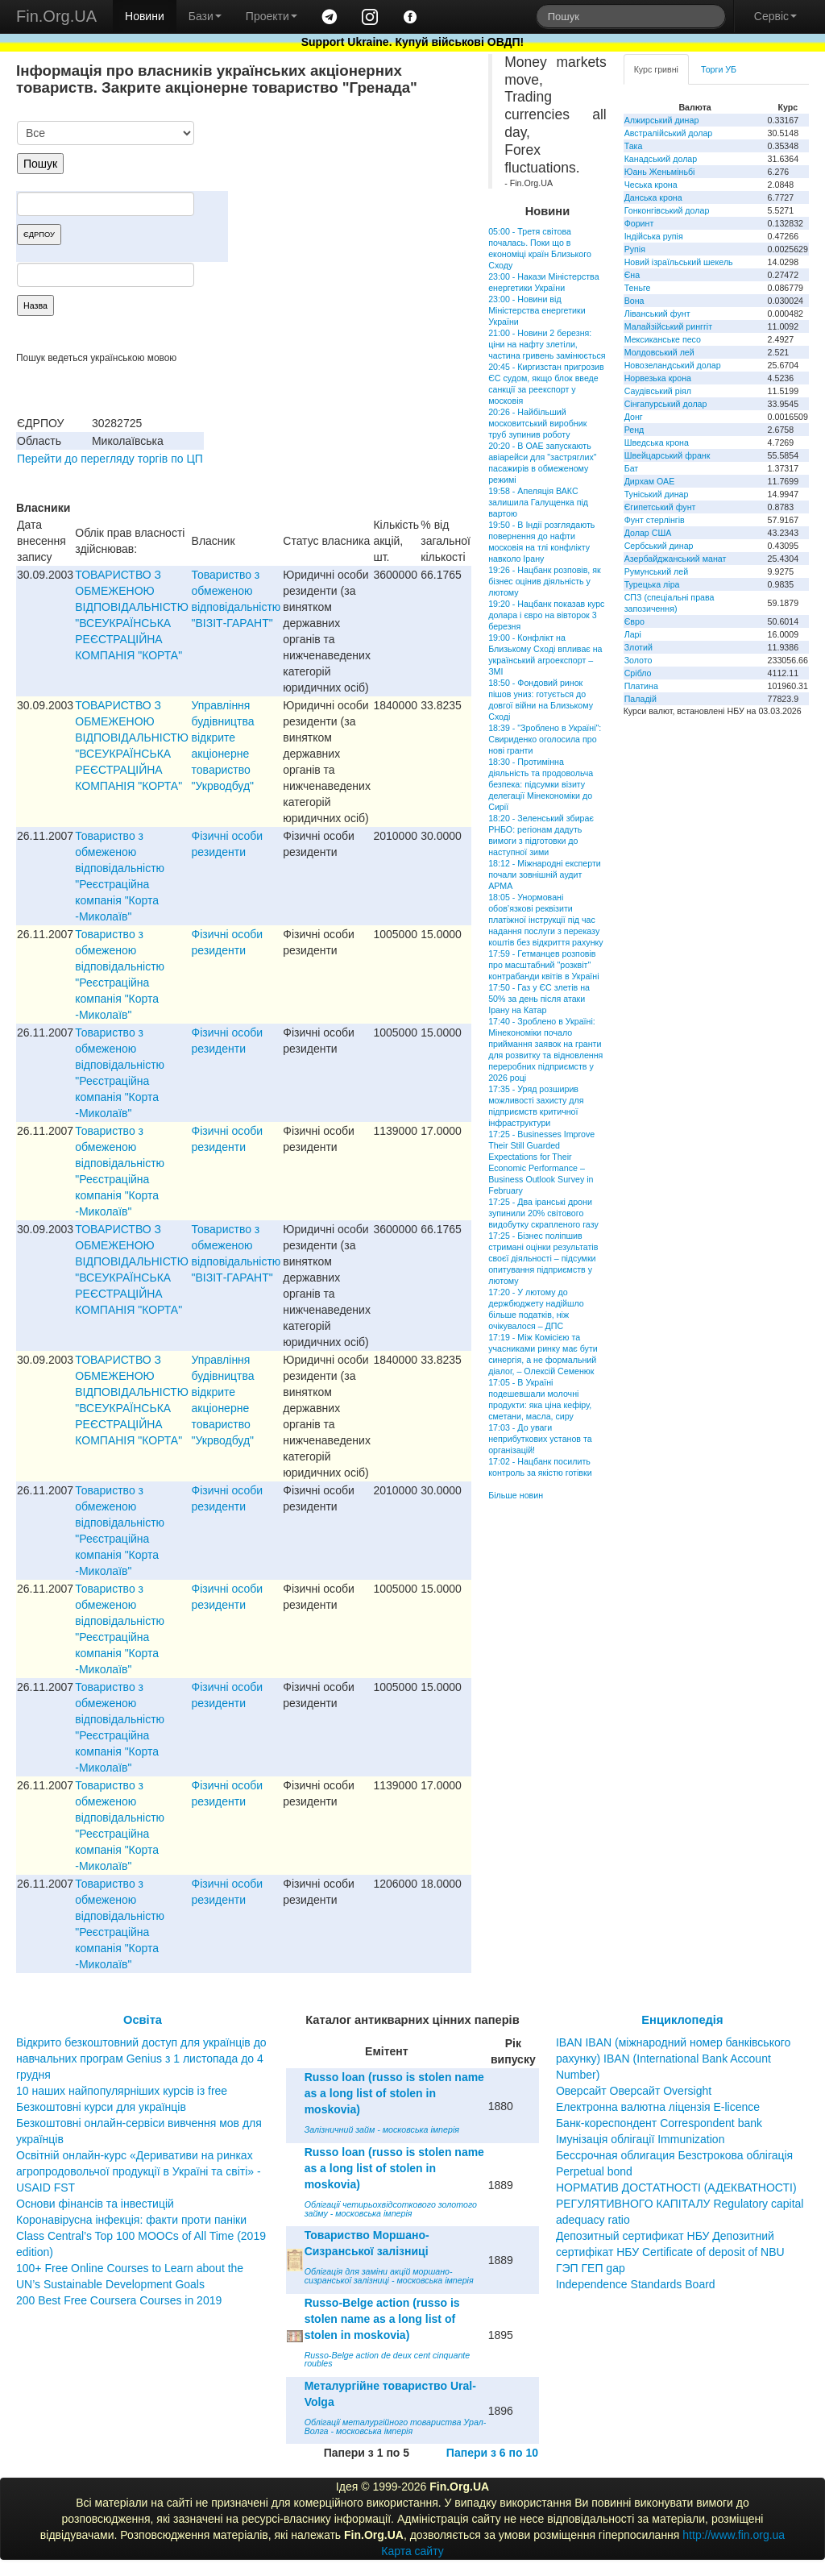 Image resolution: width=825 pixels, height=2576 pixels. I want to click on Паладій, so click(640, 699).